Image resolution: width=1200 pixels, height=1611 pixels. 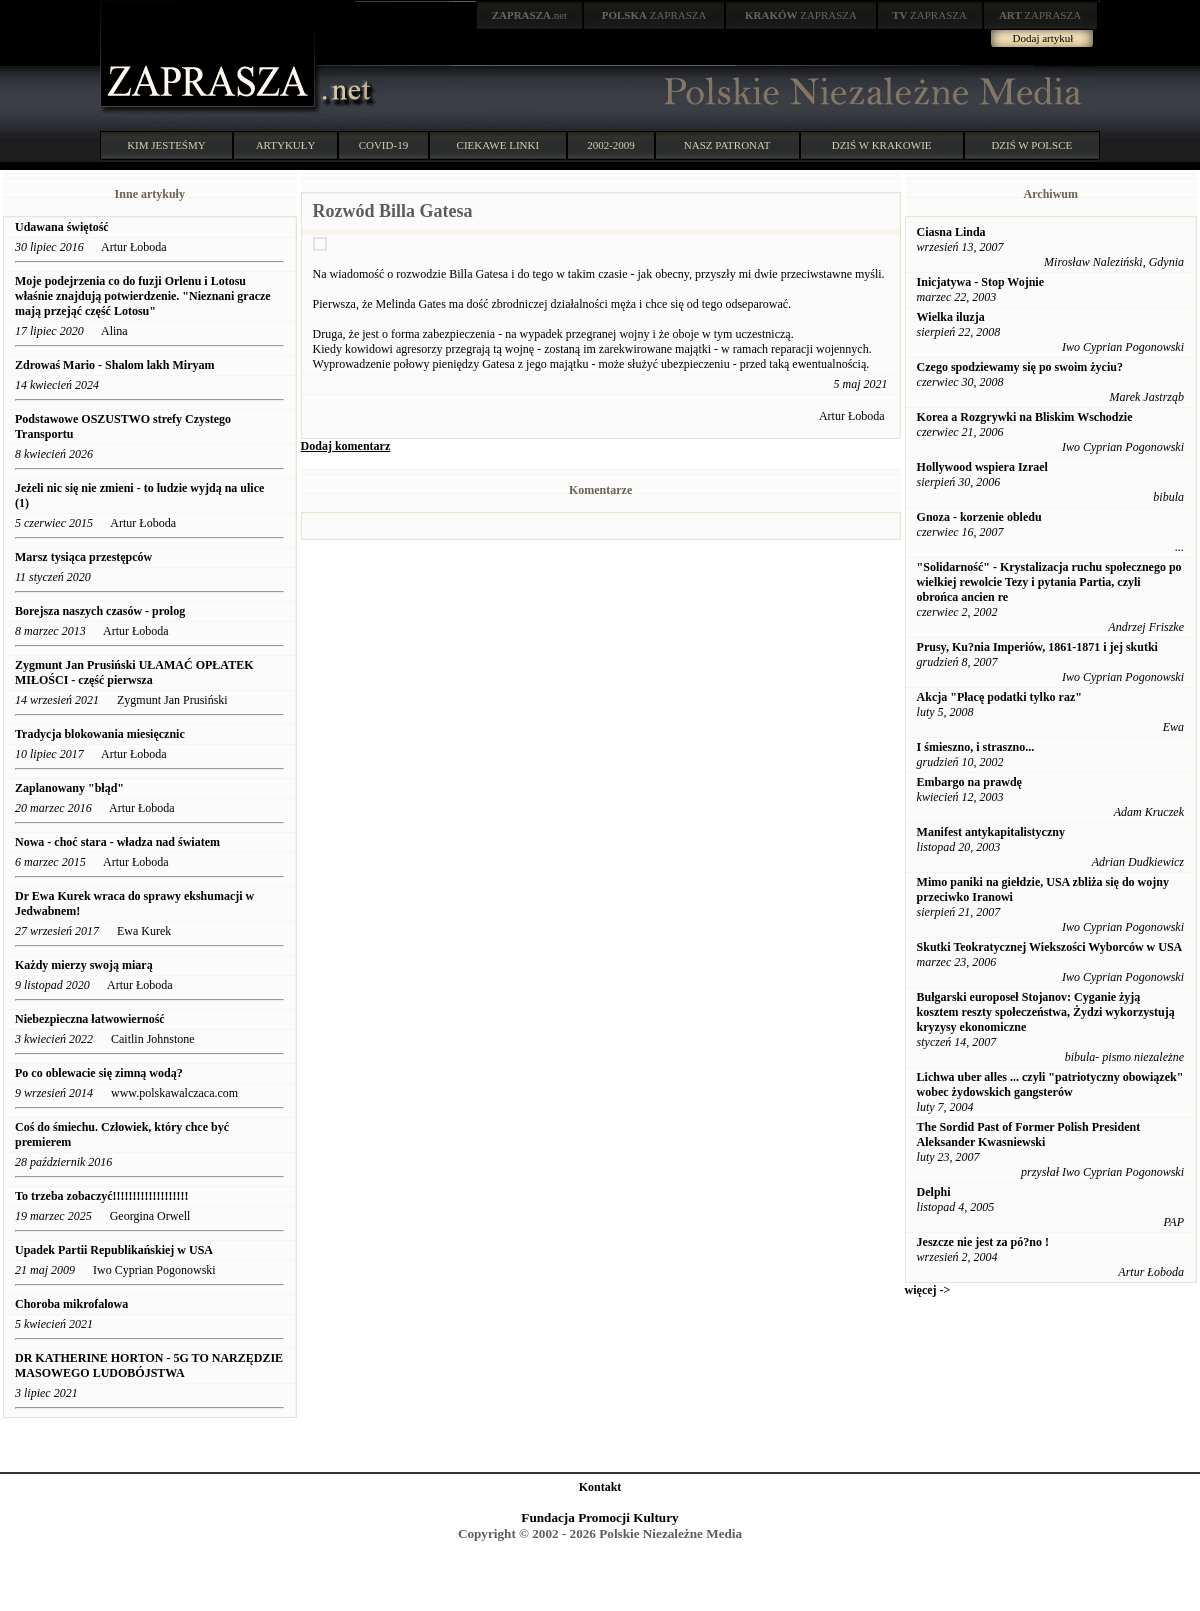 I want to click on więcej ->, so click(x=928, y=1290).